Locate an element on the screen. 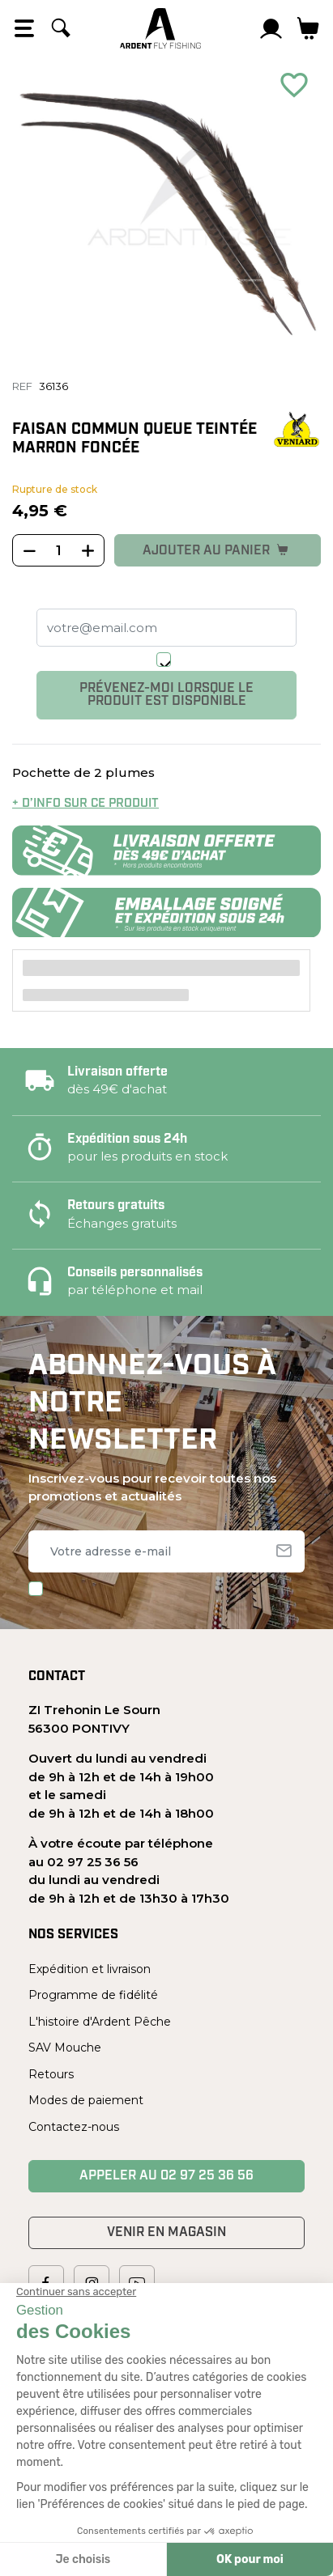  [Lien du panier contenant 0 produit(s)] is located at coordinates (308, 28).